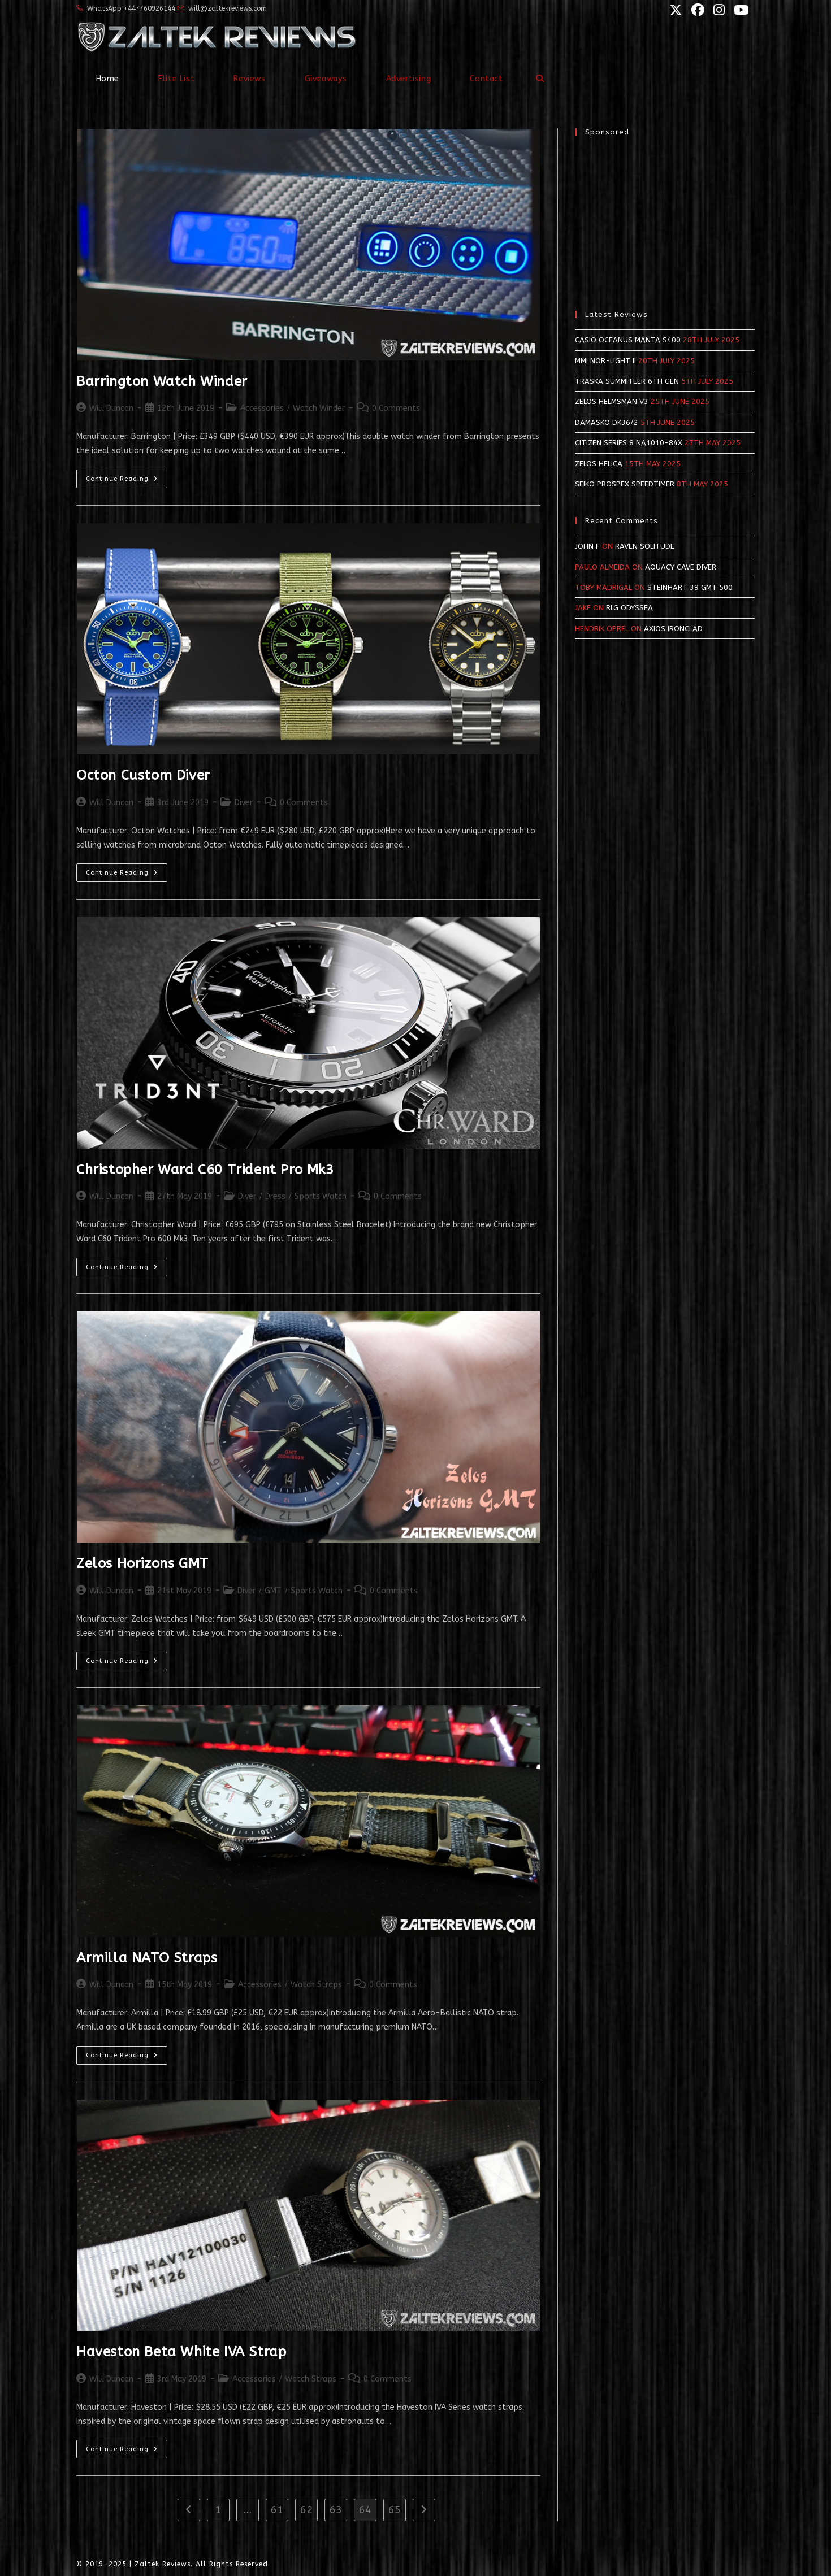  I want to click on Damasko DK36/2, so click(606, 422).